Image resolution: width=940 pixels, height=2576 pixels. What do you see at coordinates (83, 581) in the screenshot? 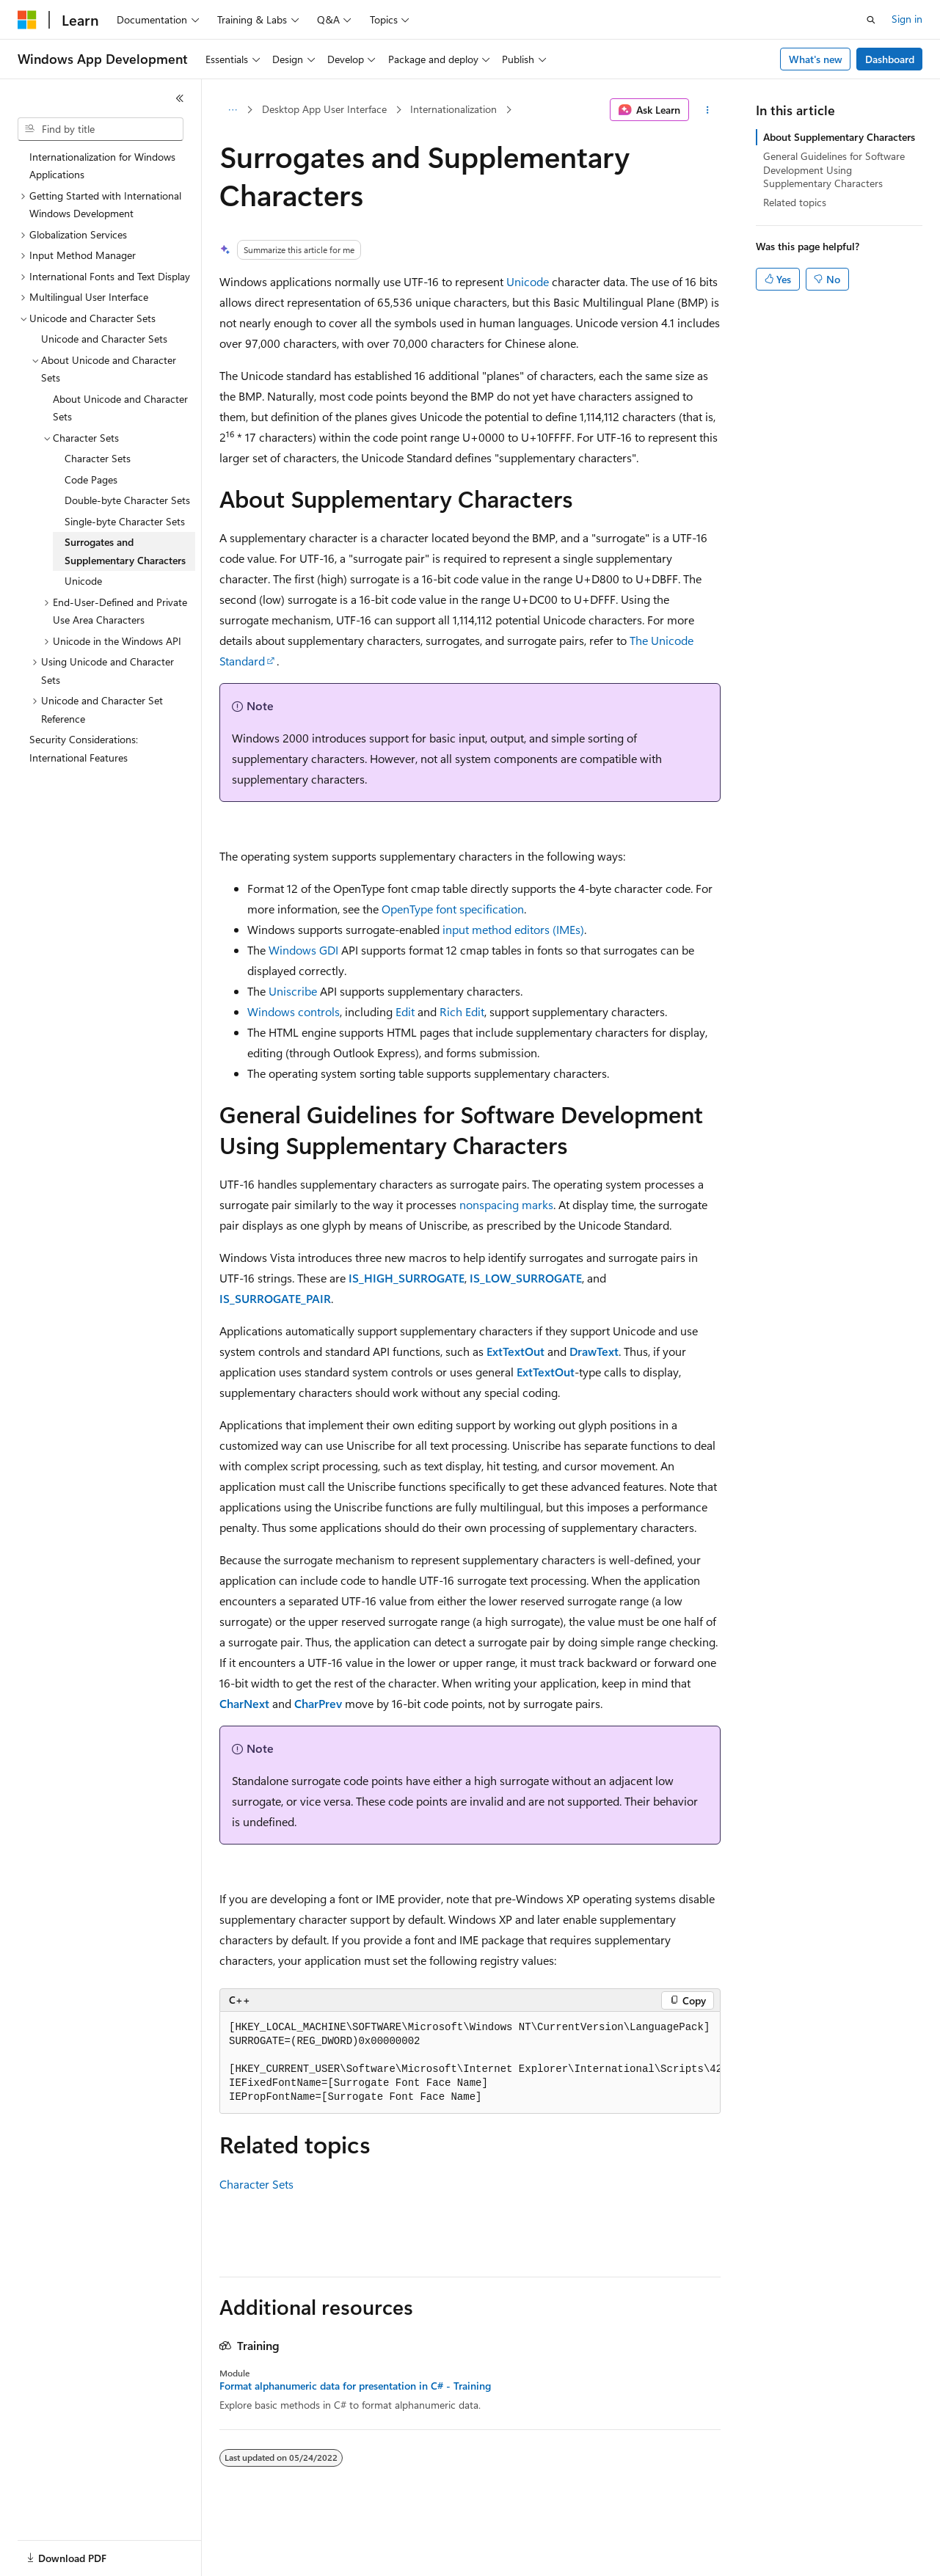
I see `Unicode [treeitem]` at bounding box center [83, 581].